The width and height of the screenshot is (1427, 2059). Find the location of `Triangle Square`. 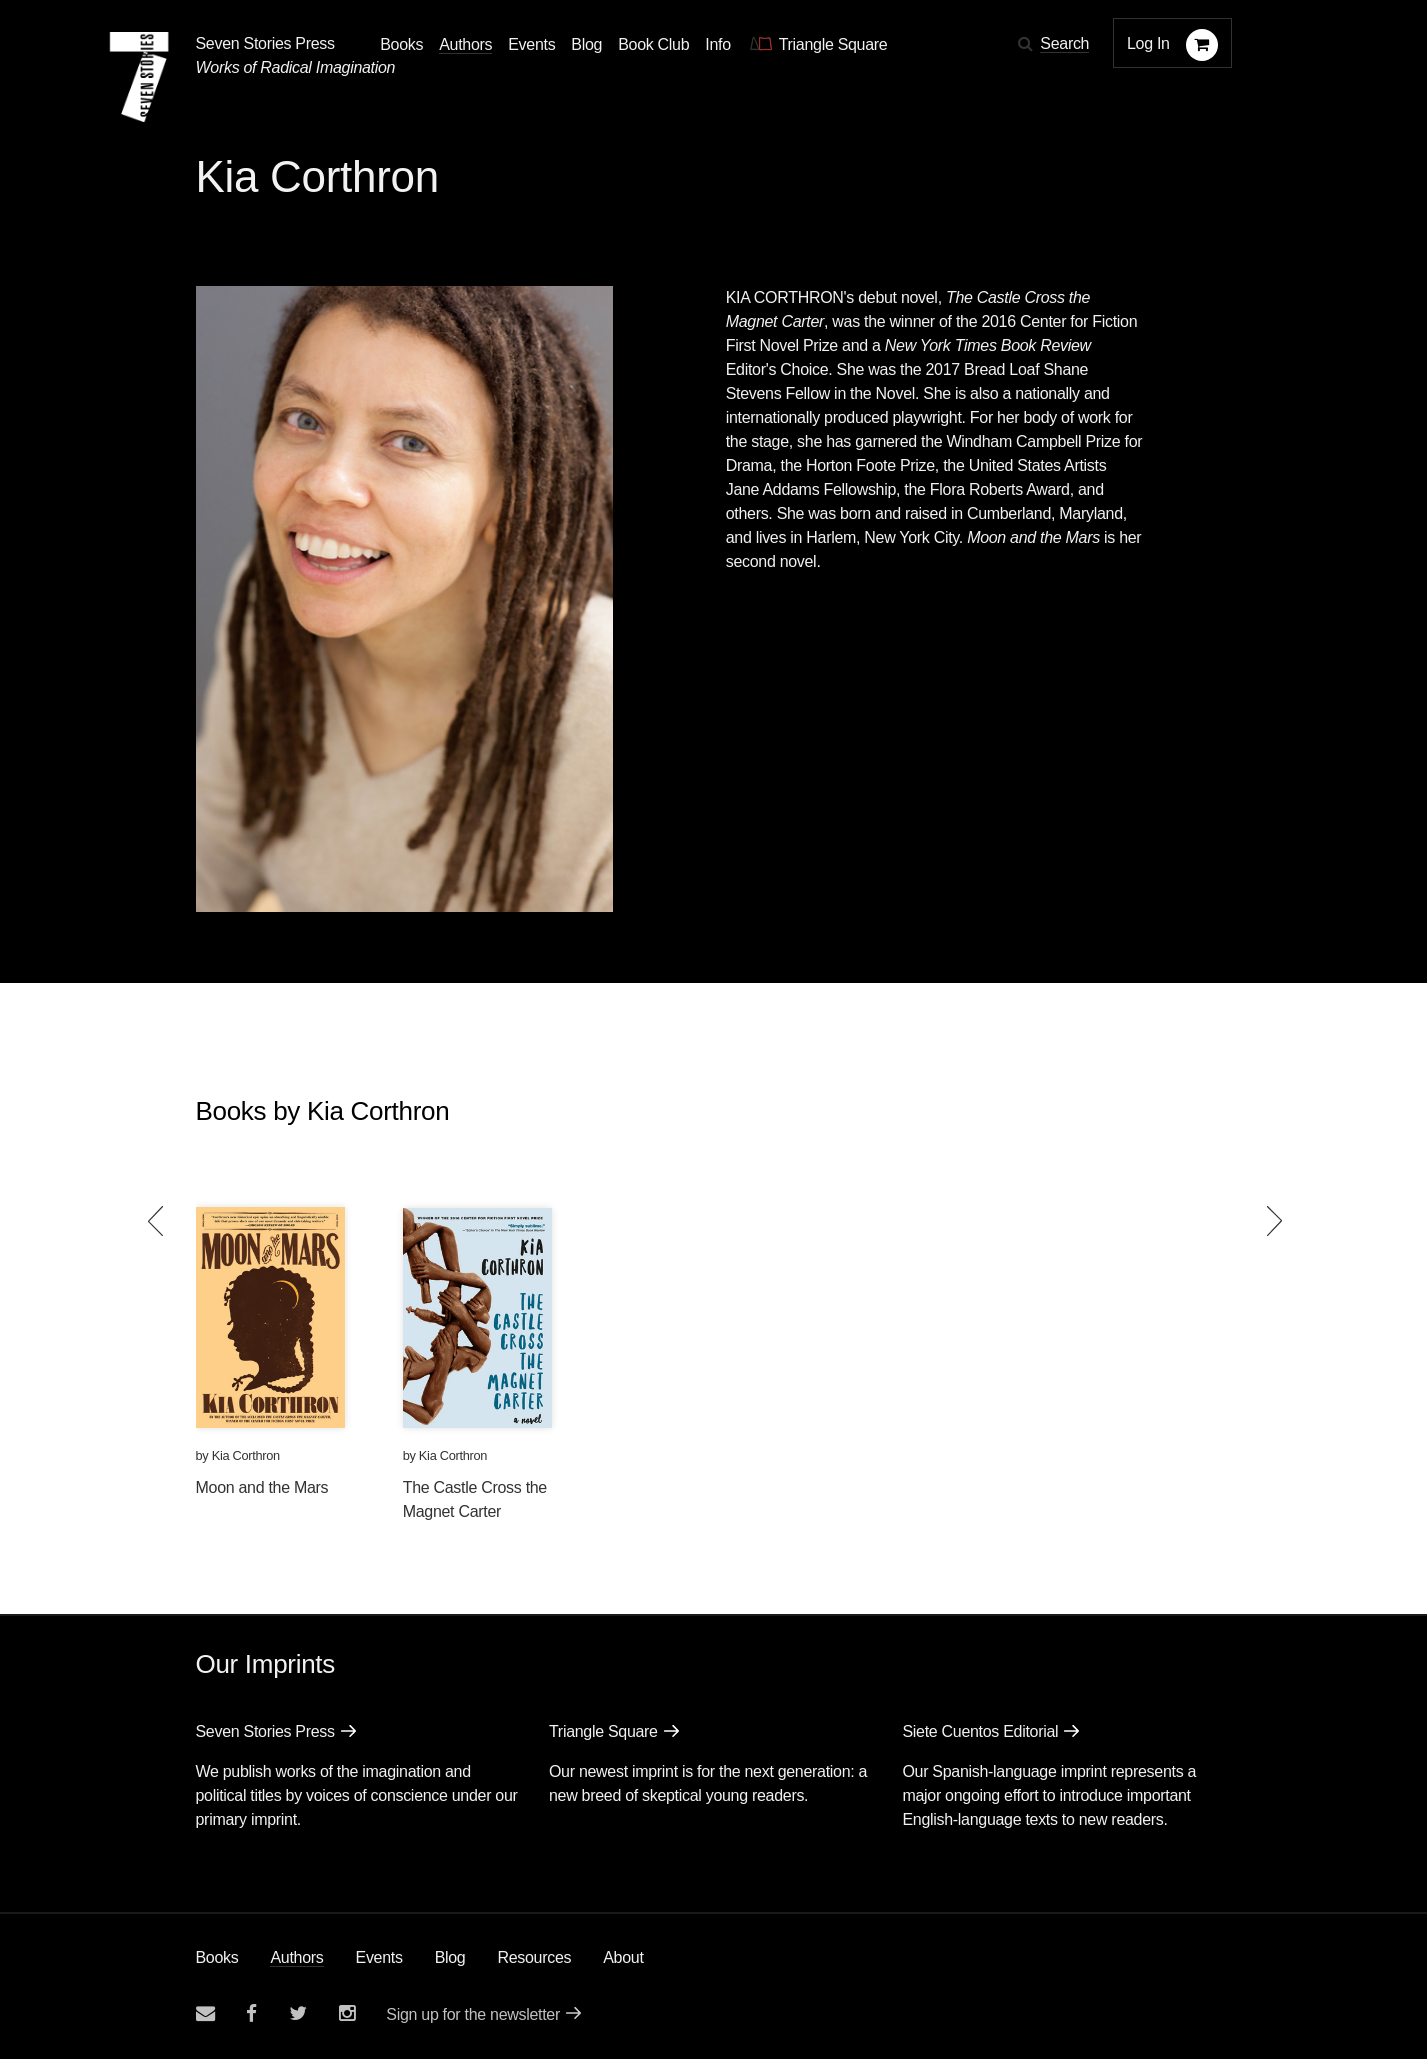

Triangle Square is located at coordinates (603, 1731).